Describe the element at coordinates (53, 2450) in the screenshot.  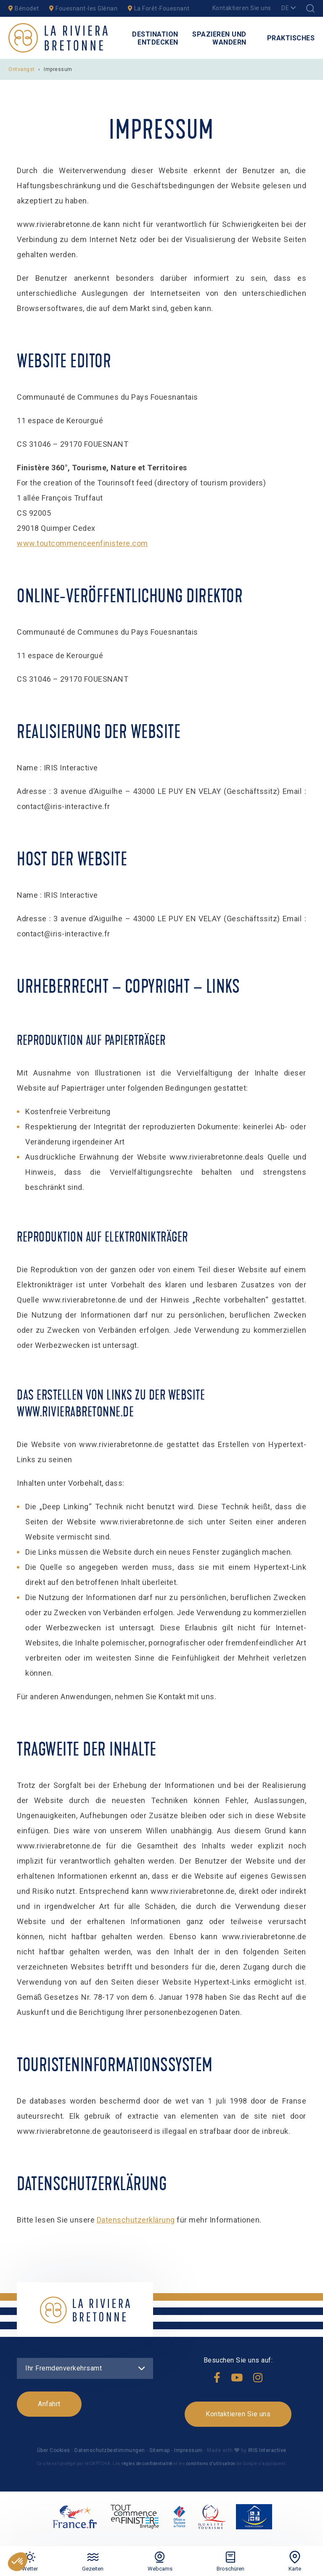
I see `Über Cookies` at that location.